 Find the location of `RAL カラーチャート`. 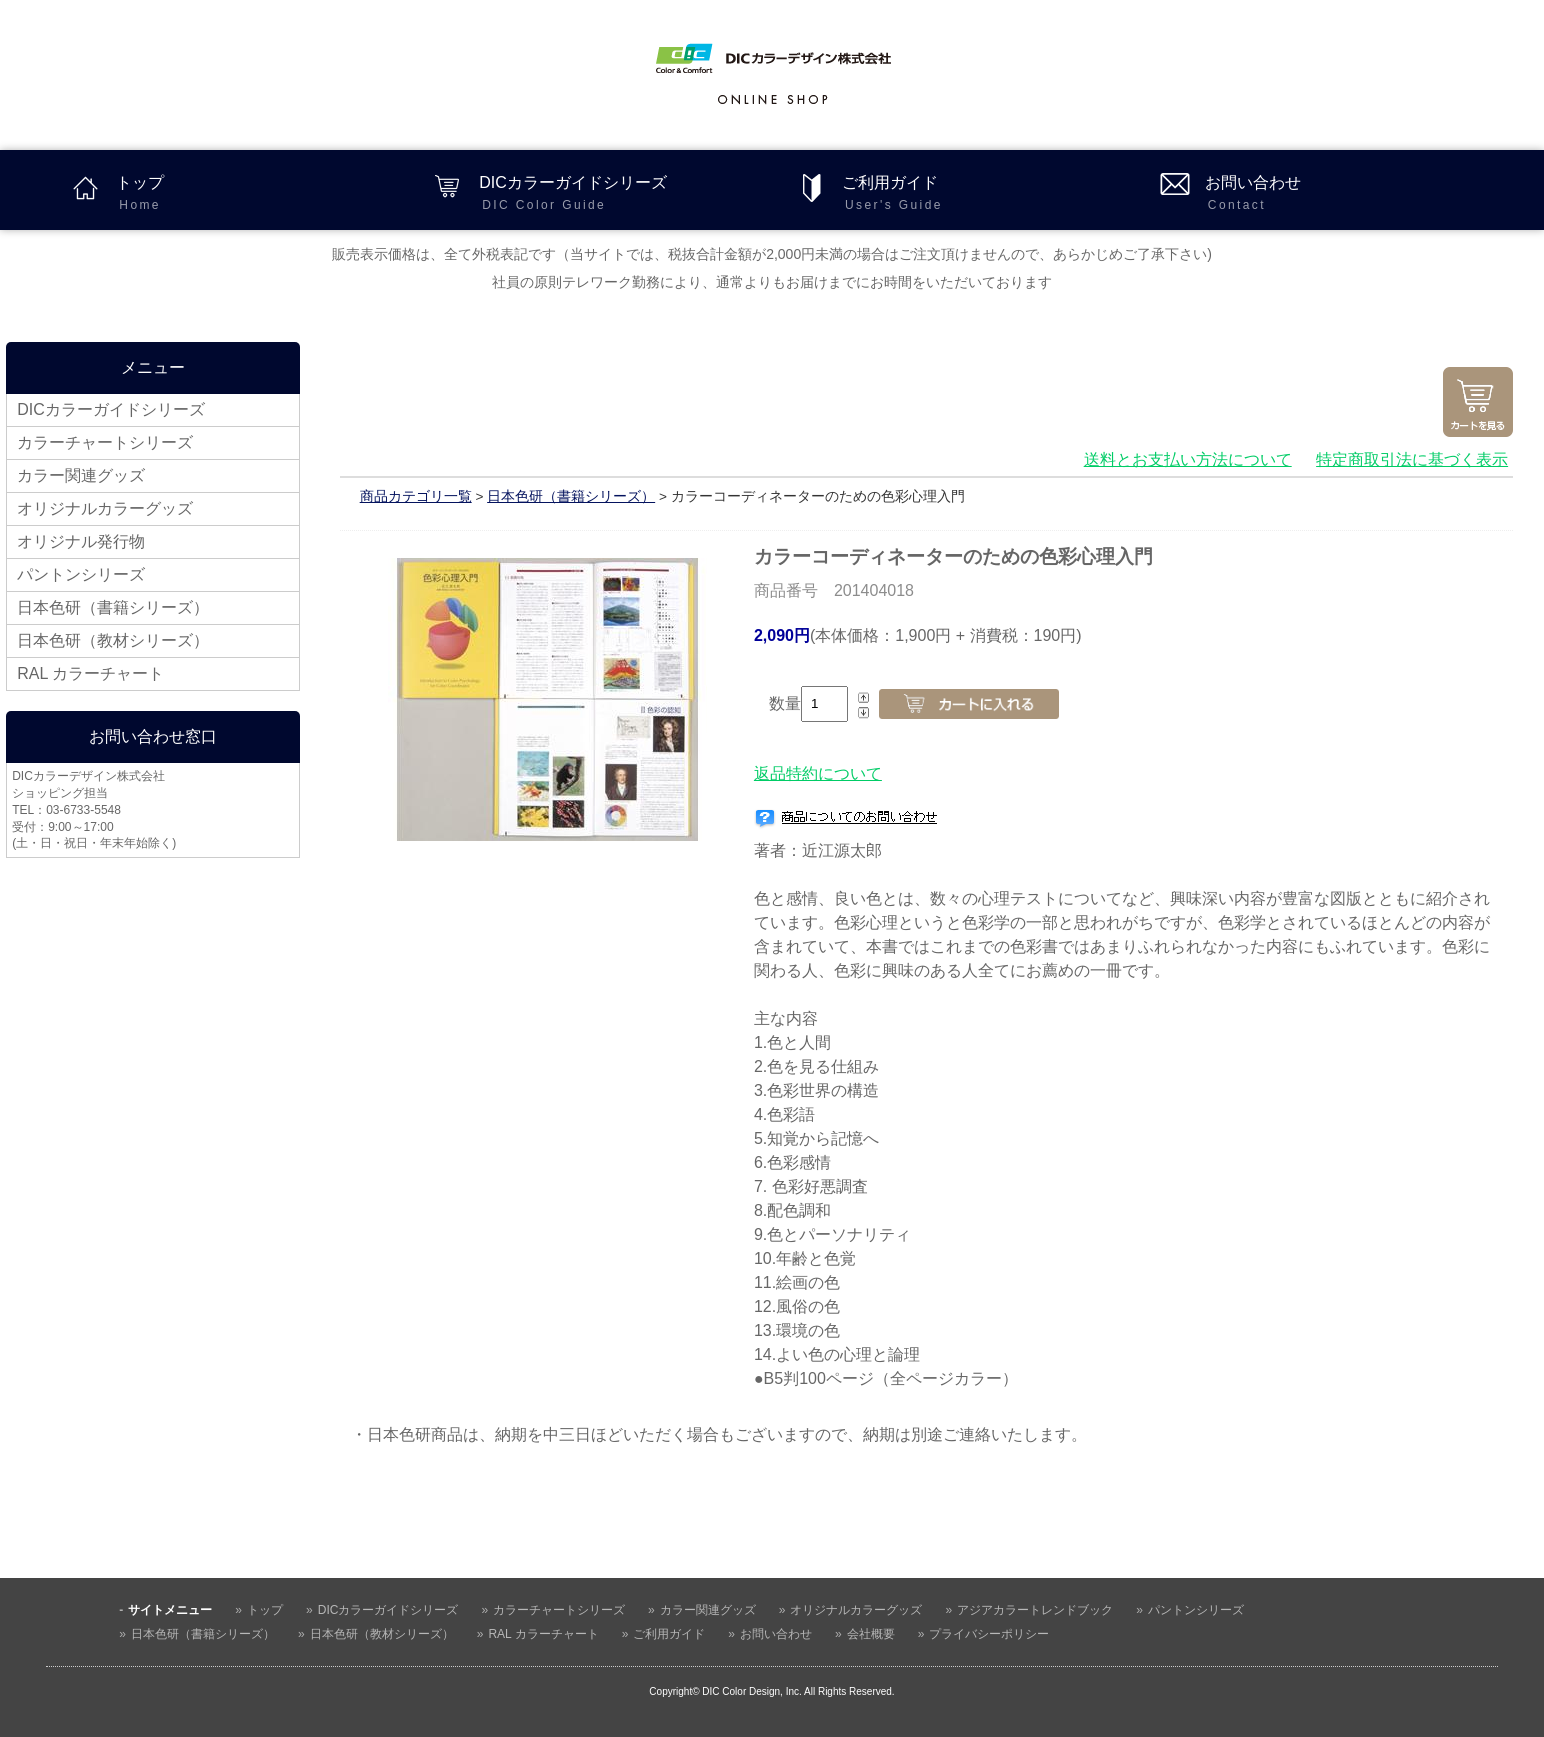

RAL カラーチャート is located at coordinates (90, 673).